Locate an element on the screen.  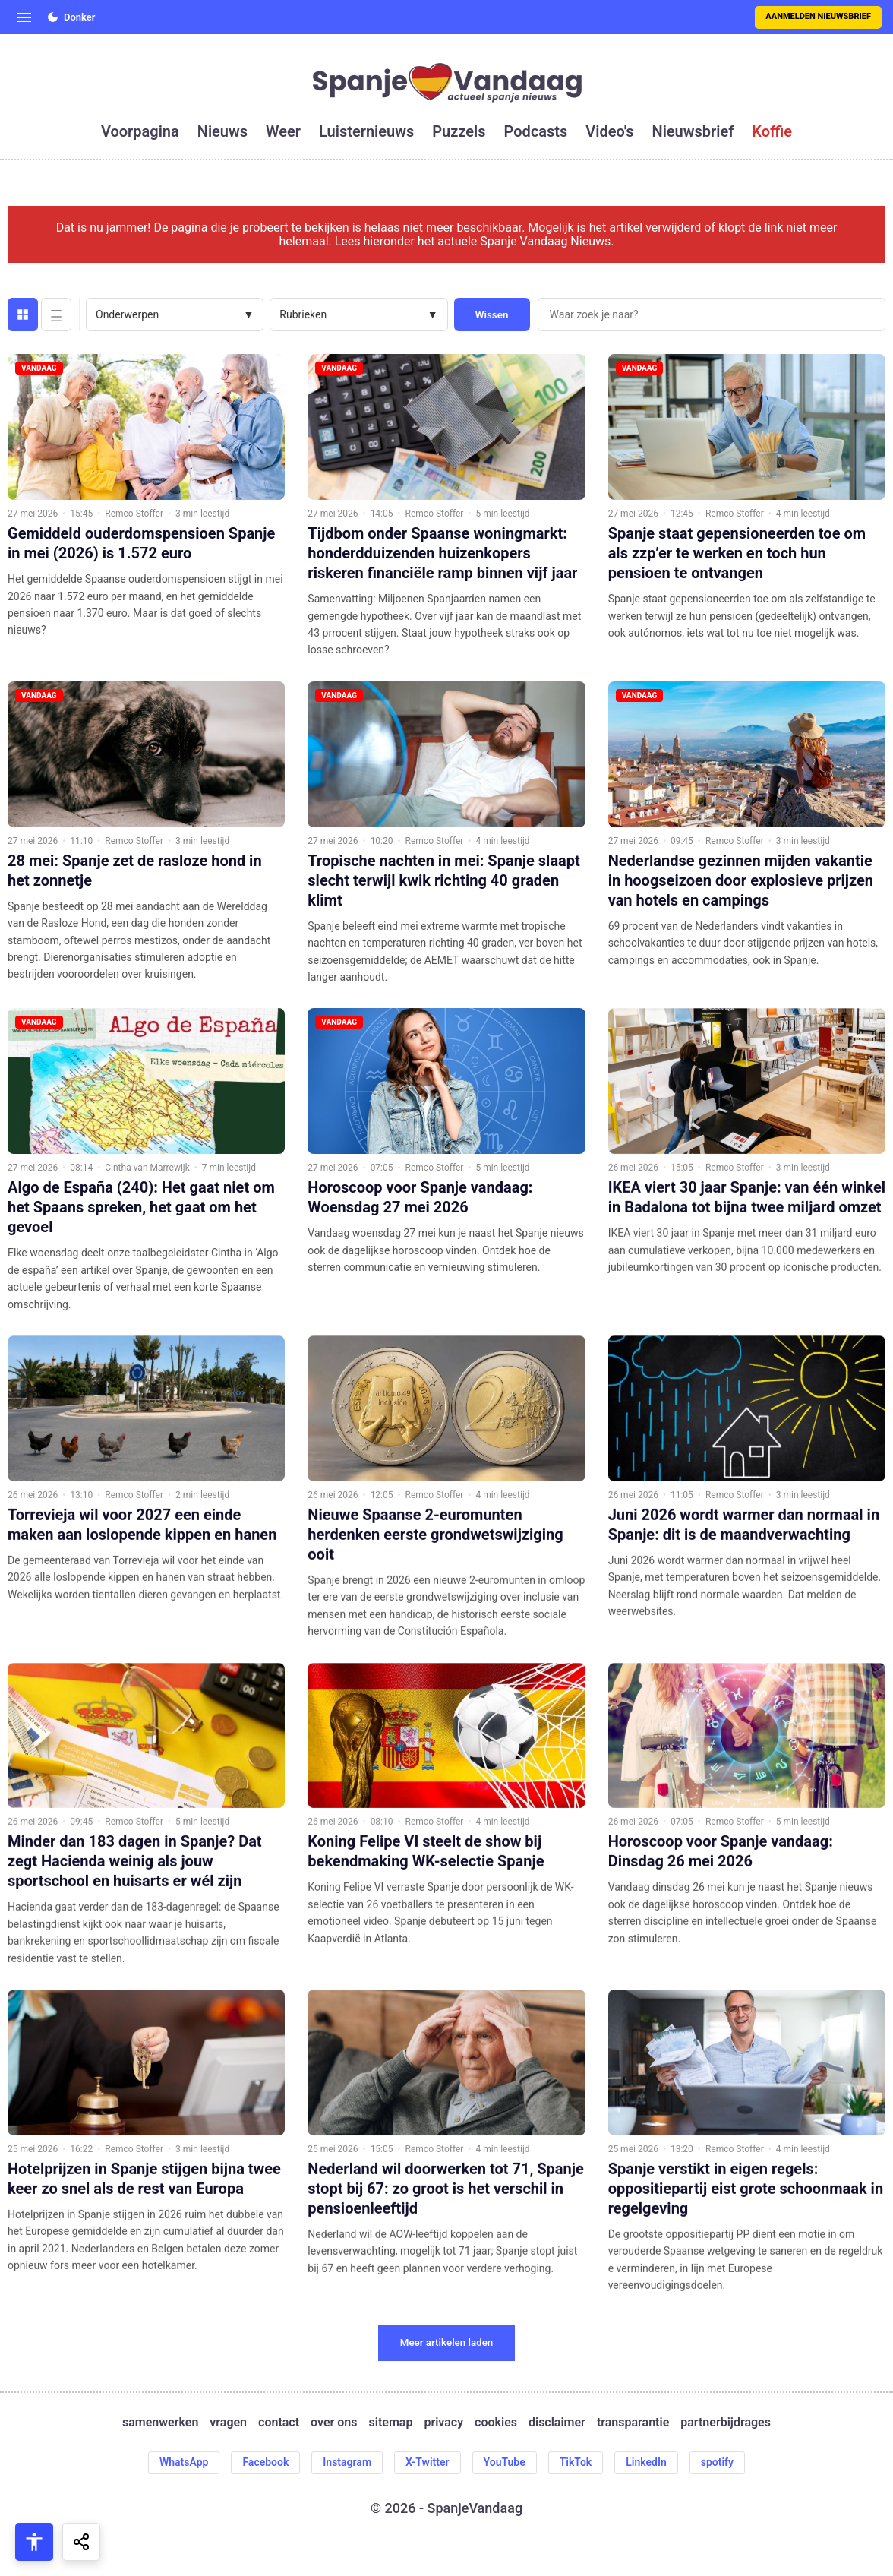
nieuwsbrief is located at coordinates (693, 131).